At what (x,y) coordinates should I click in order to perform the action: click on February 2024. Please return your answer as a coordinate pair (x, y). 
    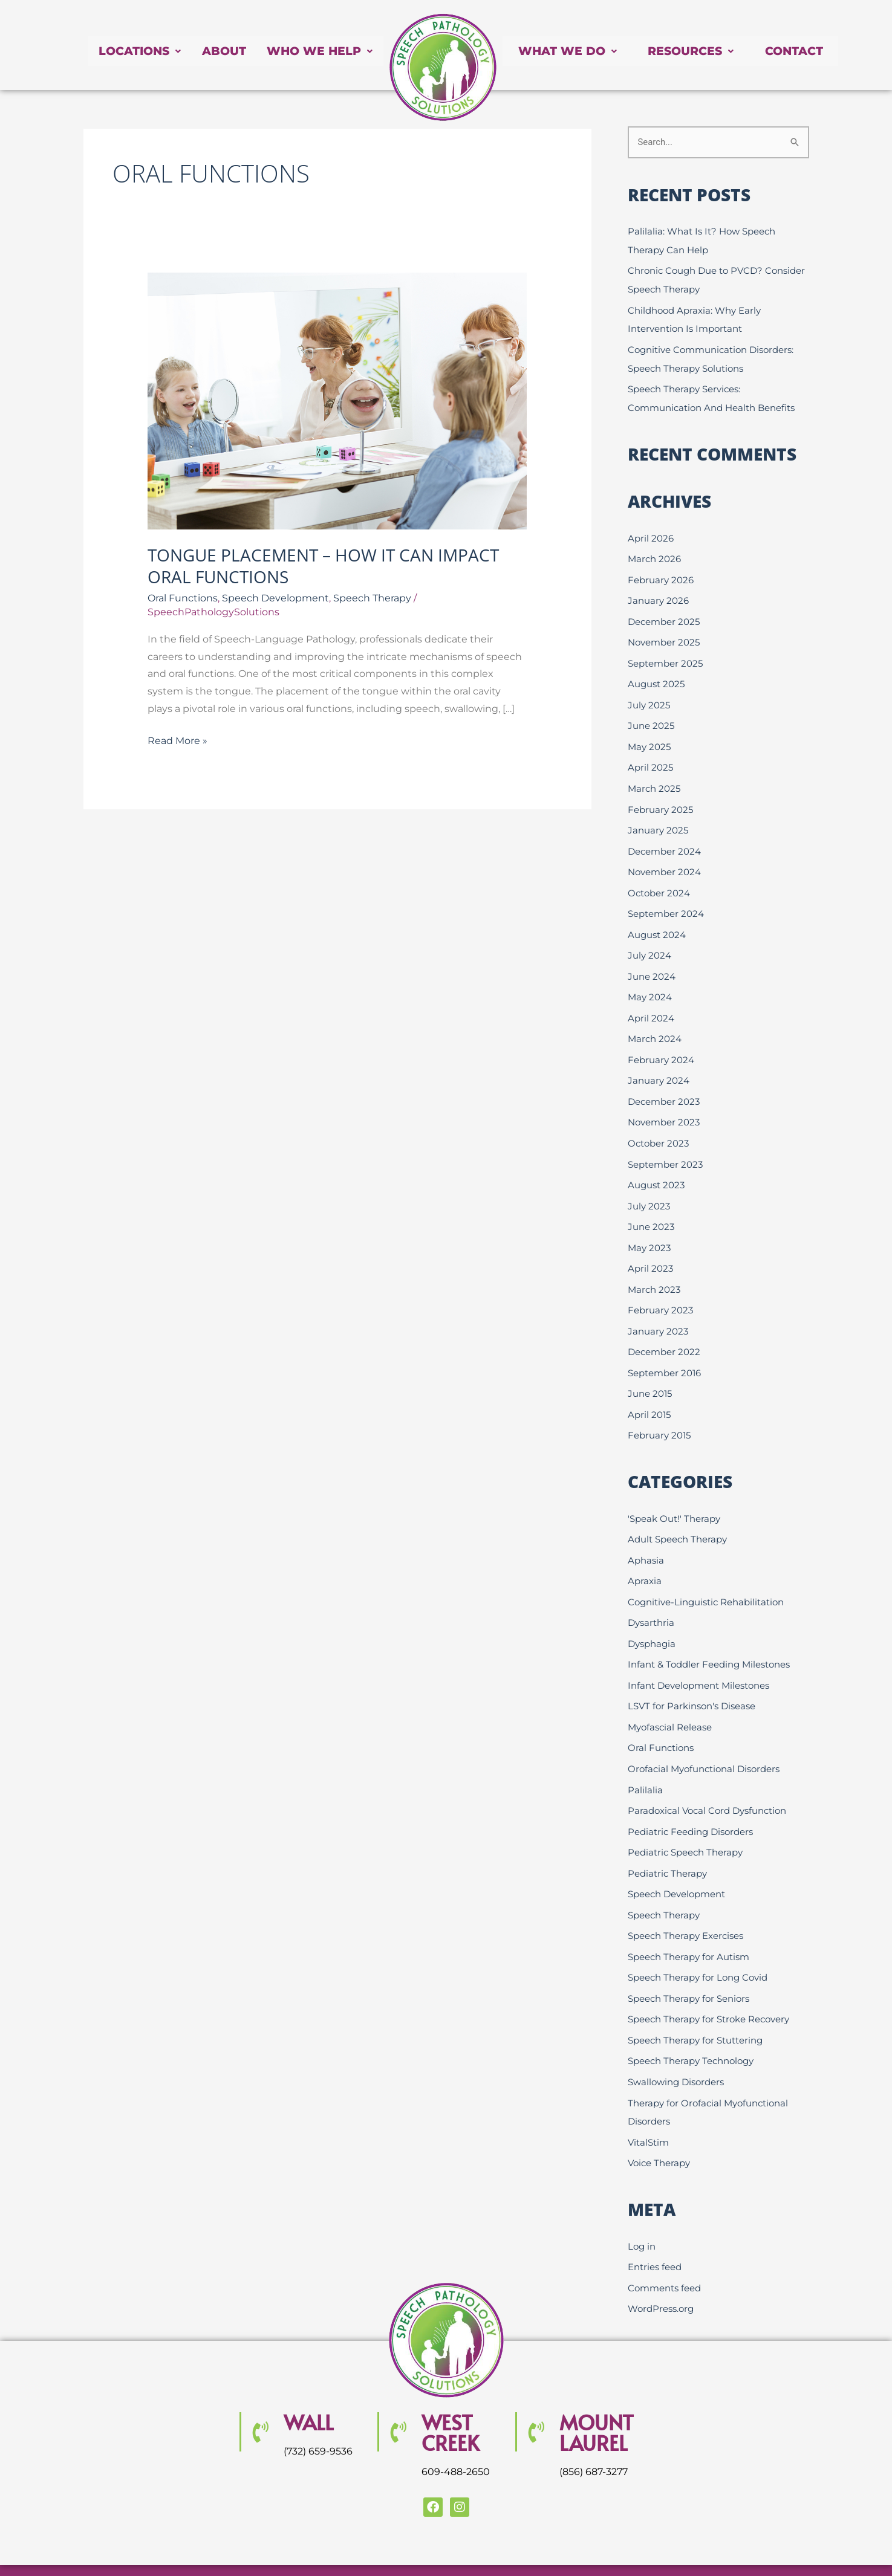
    Looking at the image, I should click on (661, 1043).